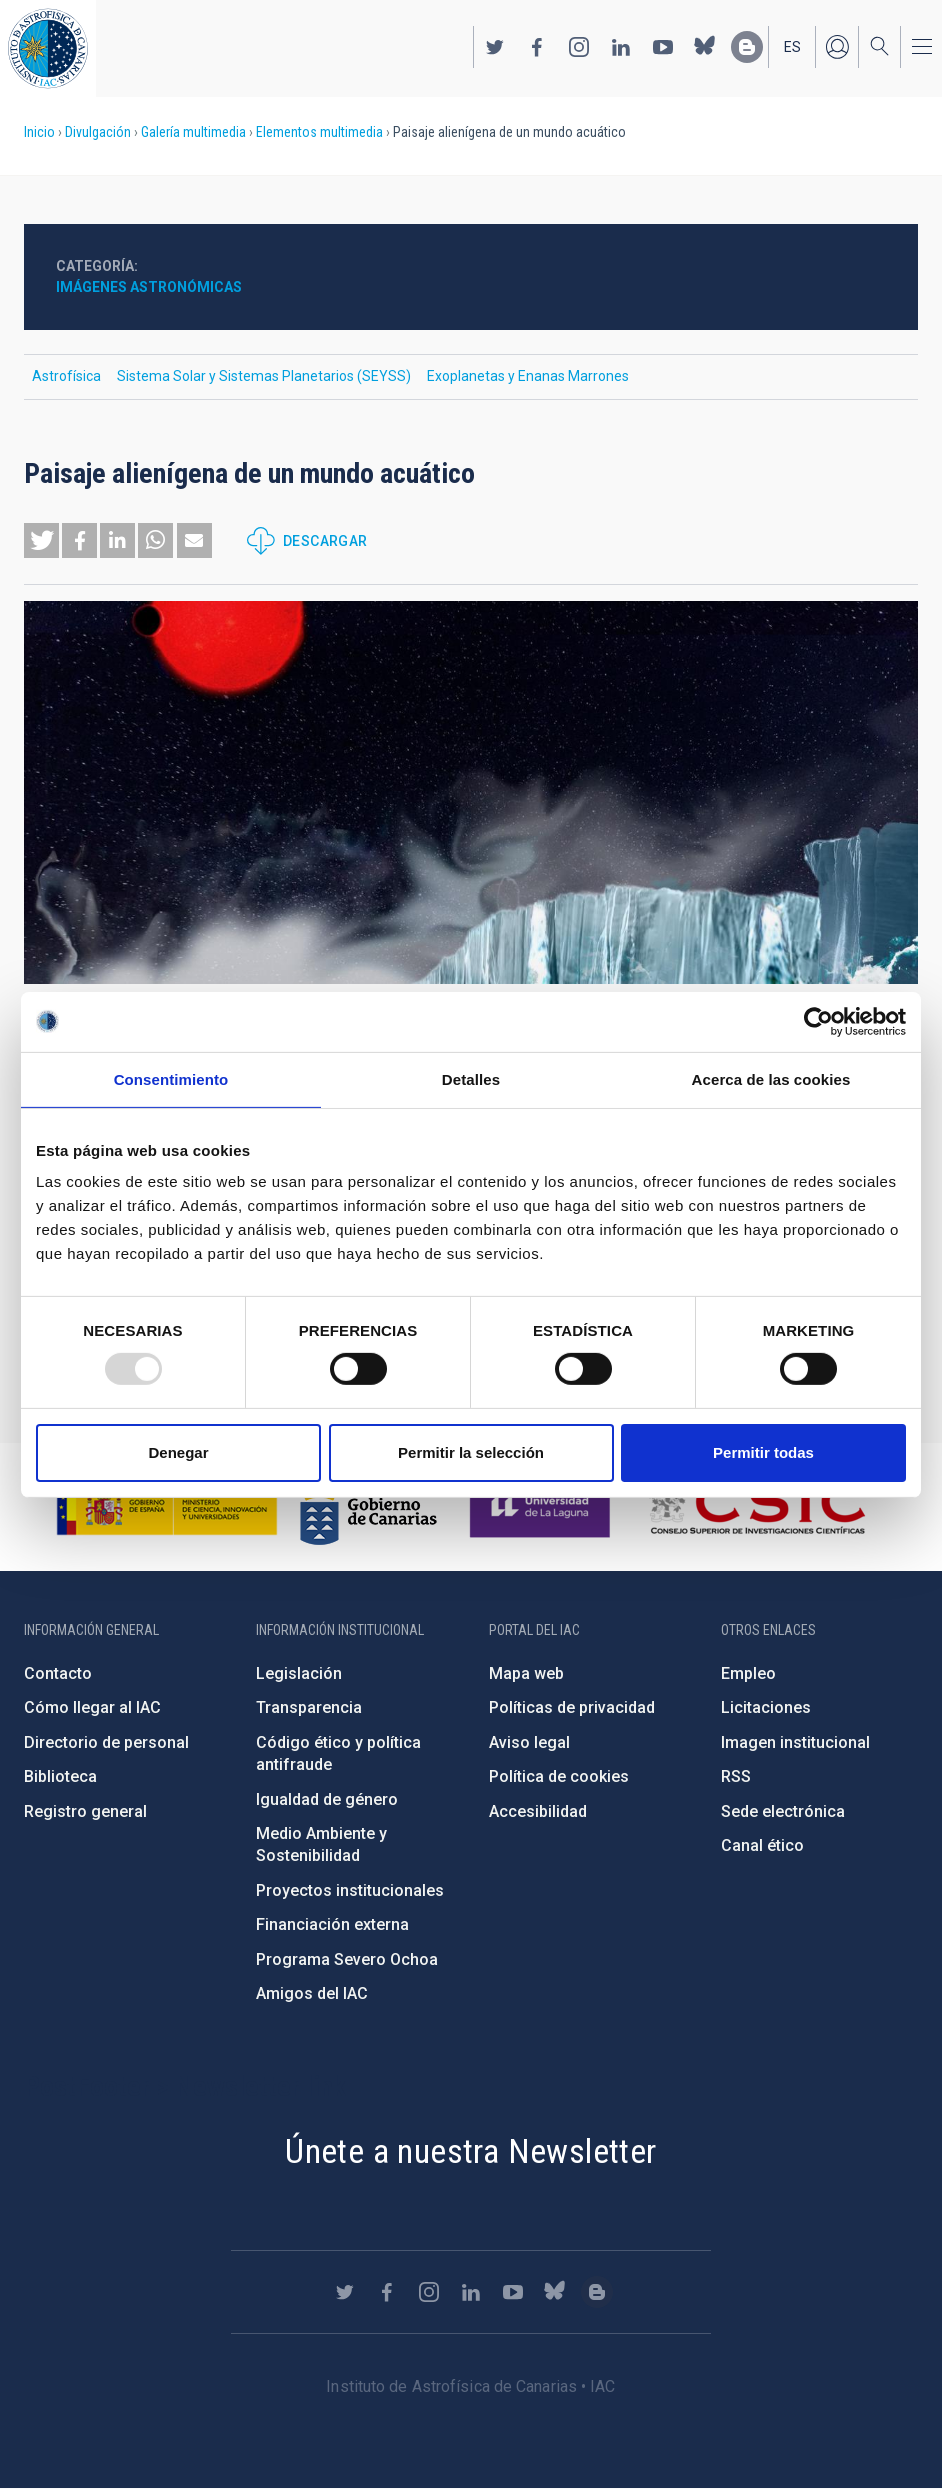  What do you see at coordinates (39, 132) in the screenshot?
I see `Inicio` at bounding box center [39, 132].